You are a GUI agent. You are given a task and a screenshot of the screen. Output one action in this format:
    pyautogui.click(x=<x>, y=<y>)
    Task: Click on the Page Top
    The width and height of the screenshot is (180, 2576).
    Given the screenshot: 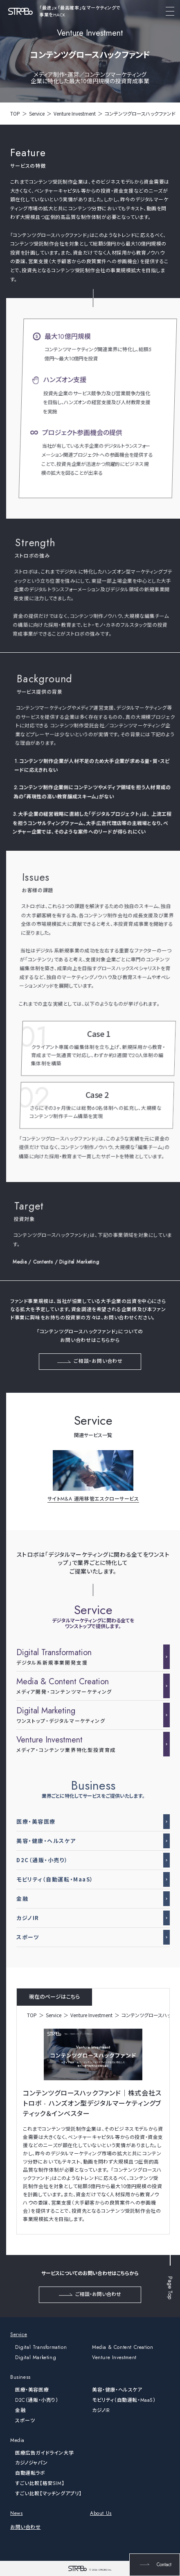 What is the action you would take?
    pyautogui.click(x=170, y=2282)
    